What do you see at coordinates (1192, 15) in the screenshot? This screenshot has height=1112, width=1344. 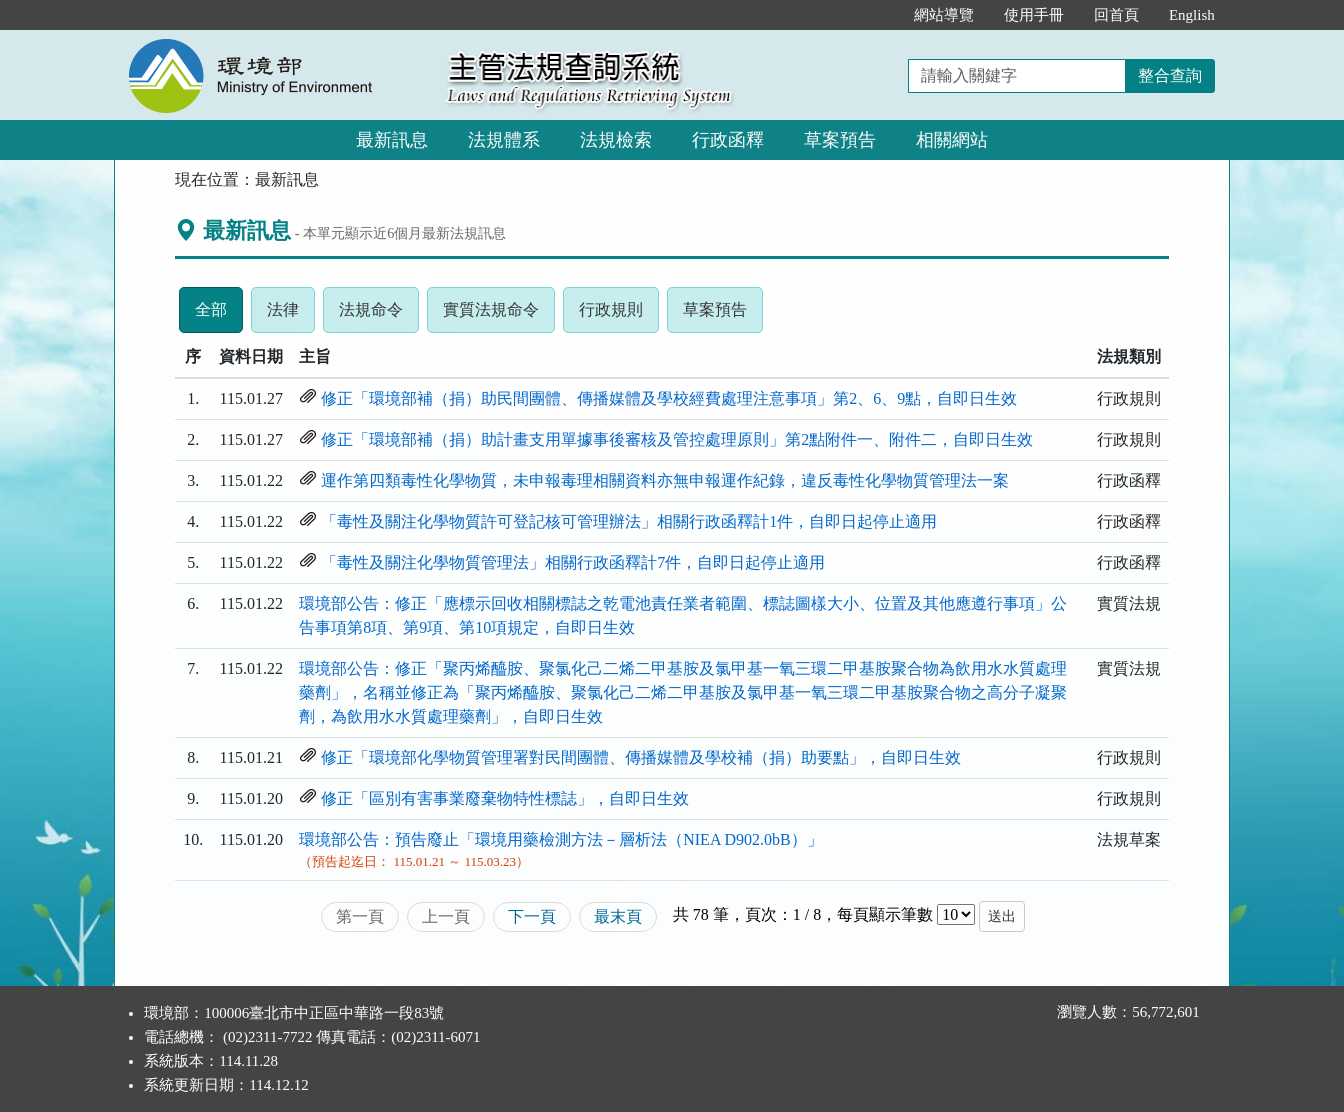 I see `English` at bounding box center [1192, 15].